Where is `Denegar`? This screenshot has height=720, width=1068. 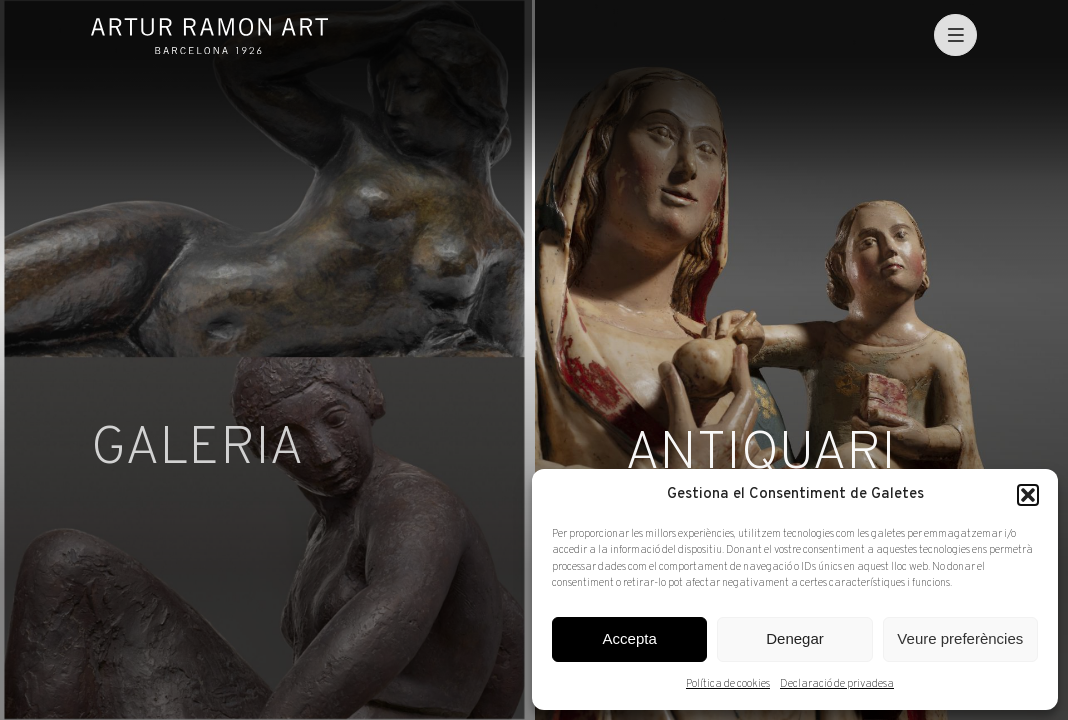
Denegar is located at coordinates (795, 638).